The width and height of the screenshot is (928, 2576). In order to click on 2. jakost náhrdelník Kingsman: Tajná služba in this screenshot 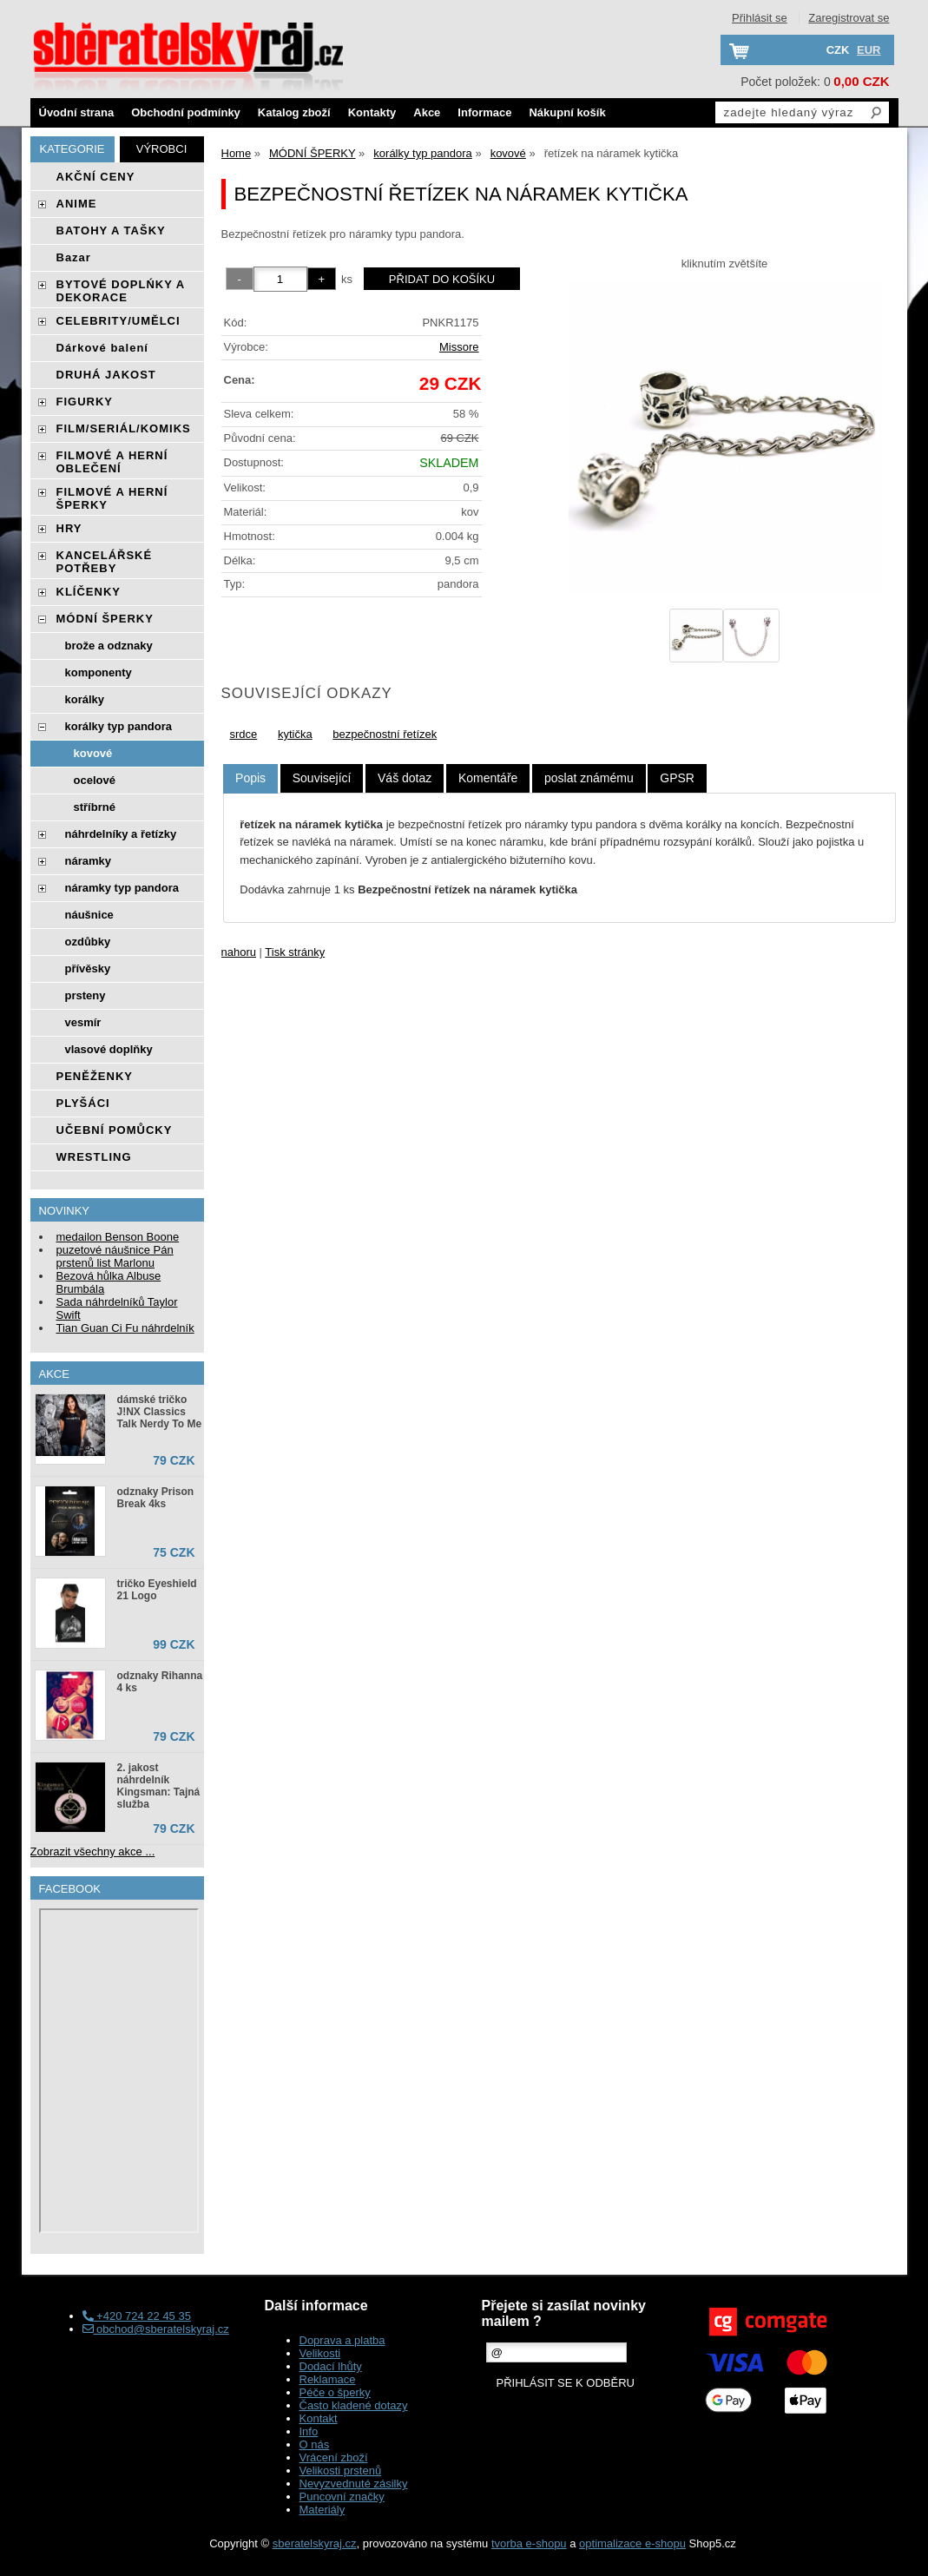, I will do `click(159, 1786)`.